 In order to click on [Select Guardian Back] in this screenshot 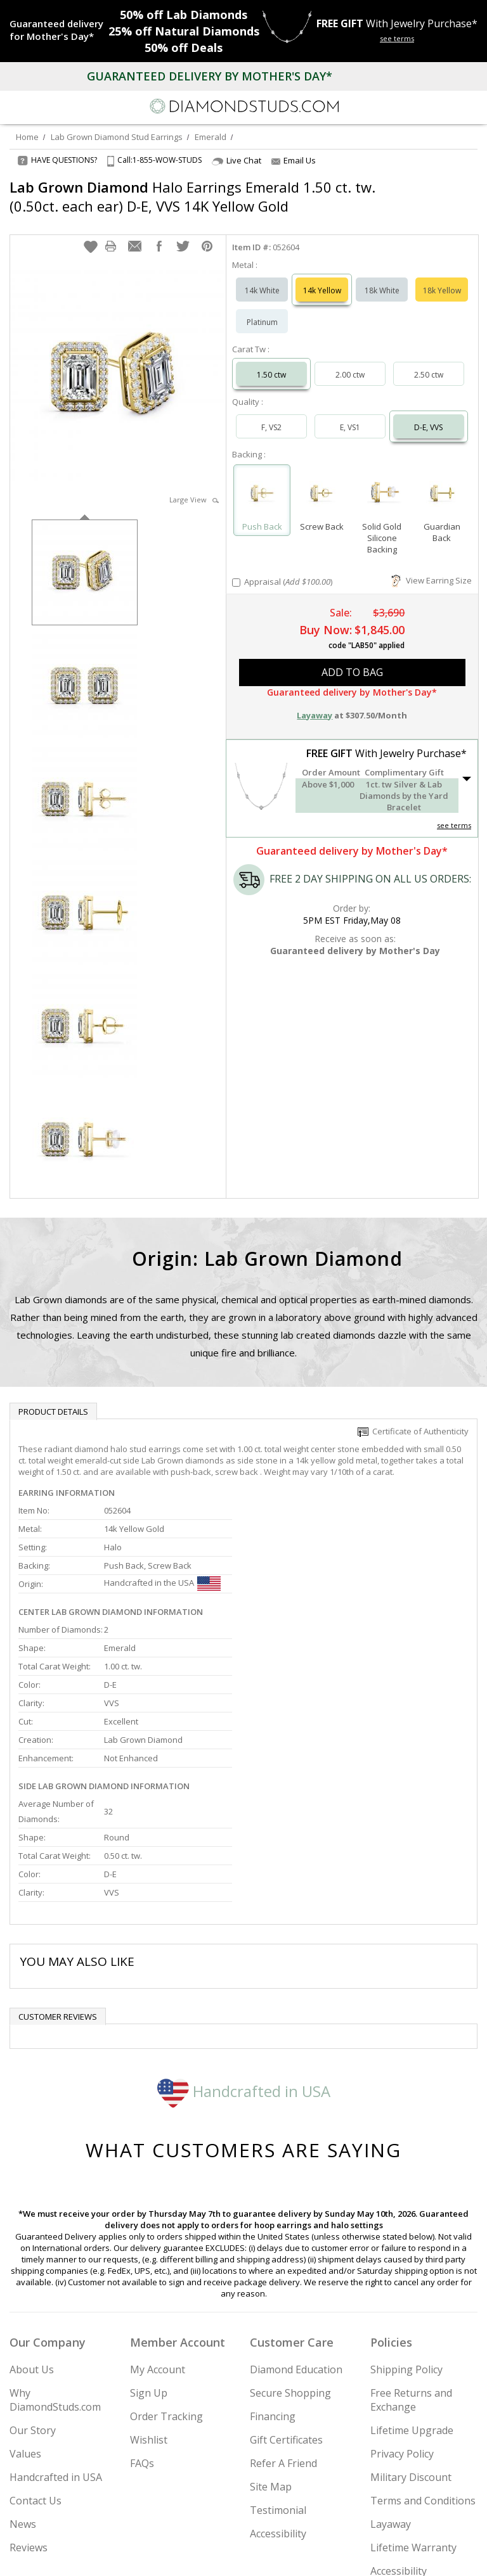, I will do `click(442, 482)`.